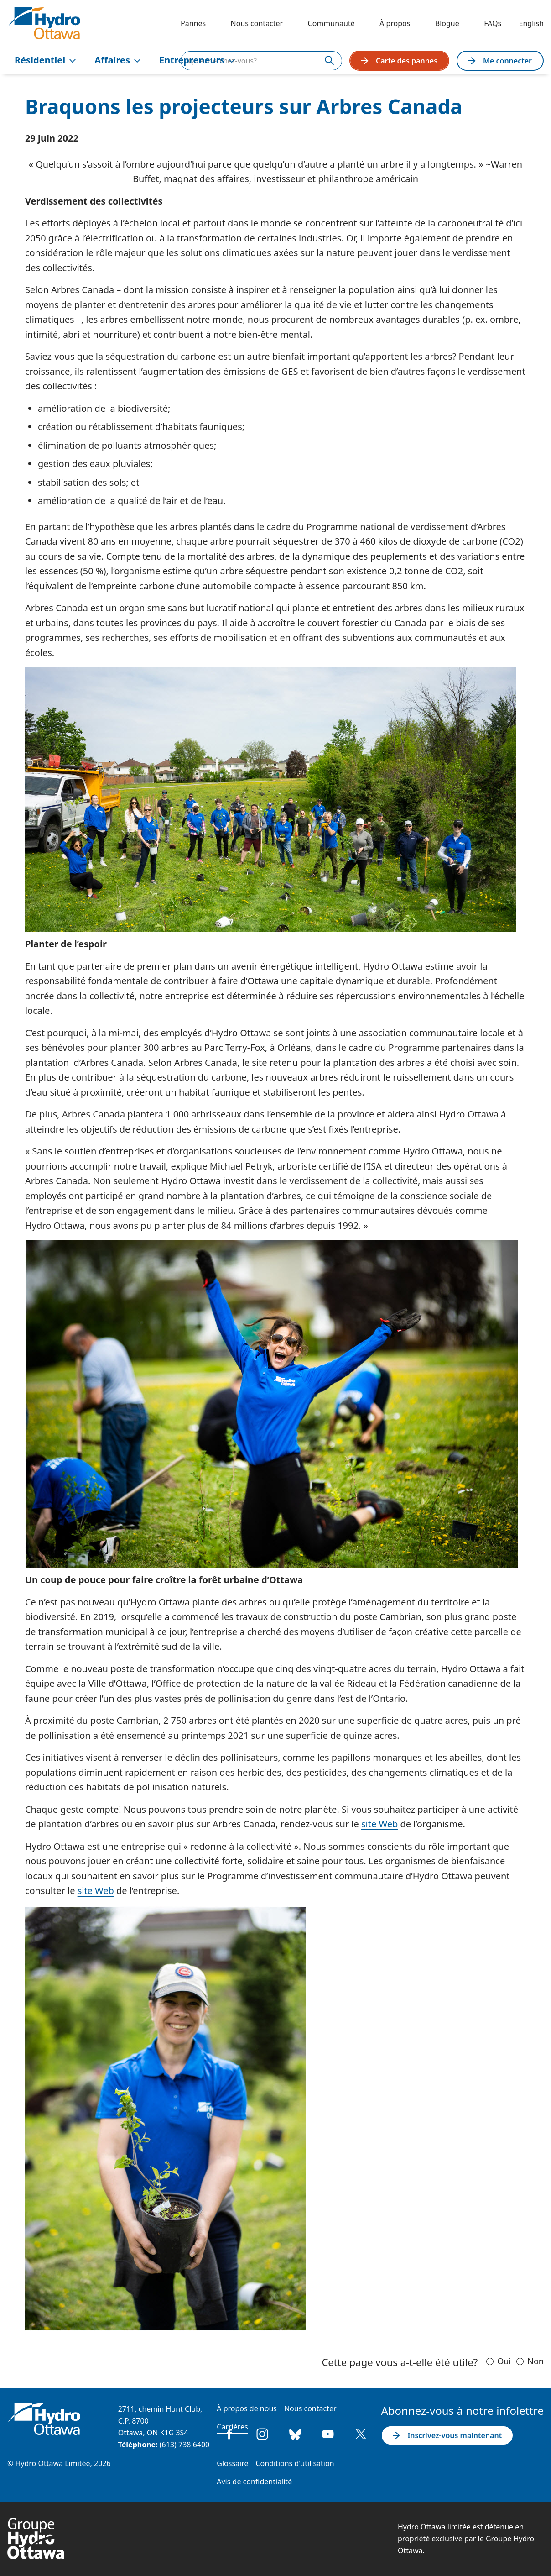  Describe the element at coordinates (492, 23) in the screenshot. I see `FAQs` at that location.